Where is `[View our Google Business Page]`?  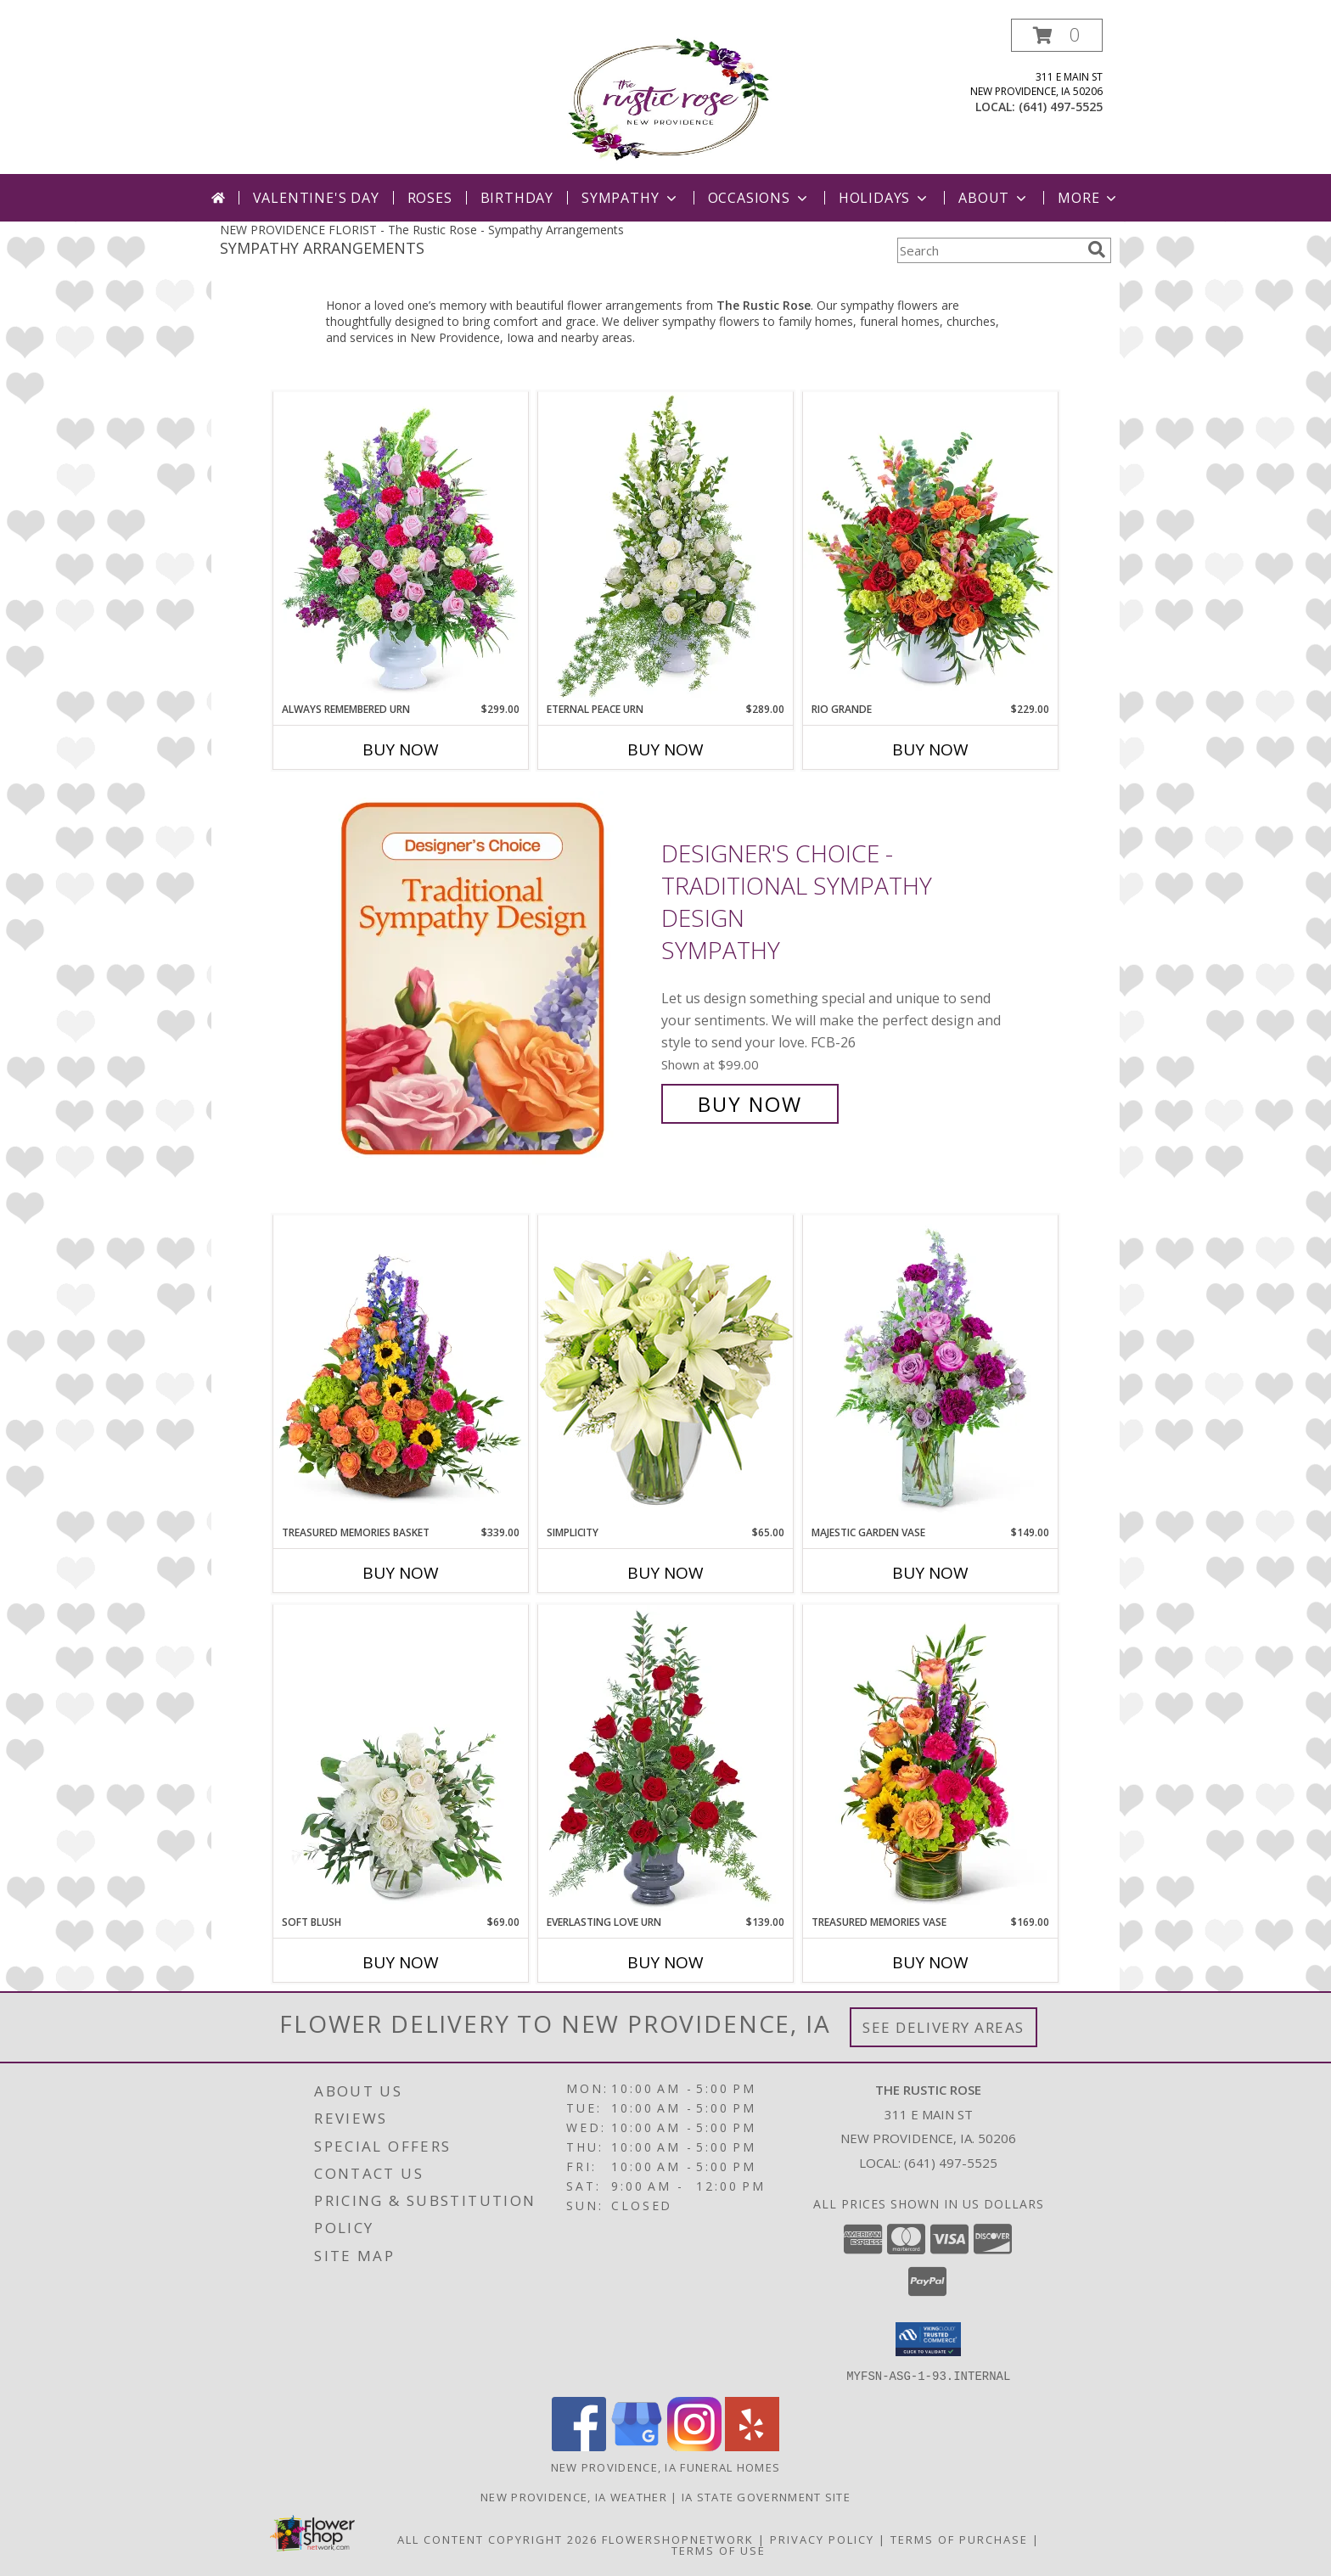 [View our Google Business Page] is located at coordinates (636, 2446).